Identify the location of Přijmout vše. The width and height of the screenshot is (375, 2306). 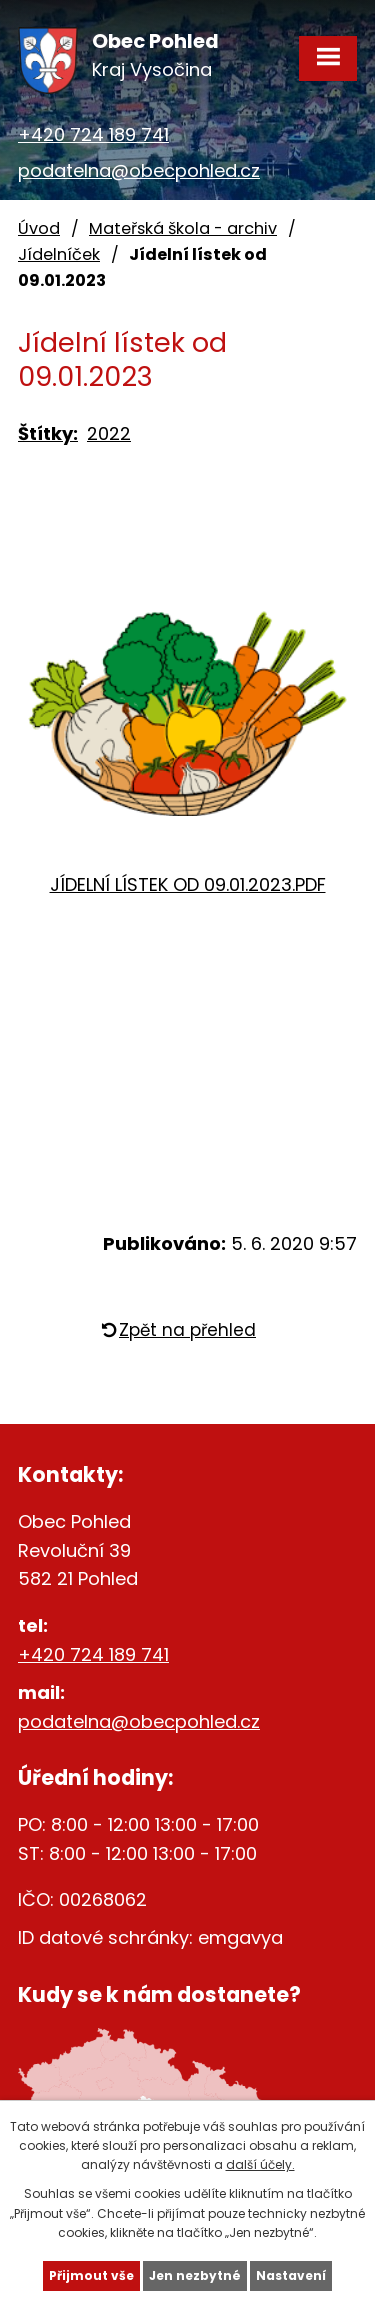
(91, 2275).